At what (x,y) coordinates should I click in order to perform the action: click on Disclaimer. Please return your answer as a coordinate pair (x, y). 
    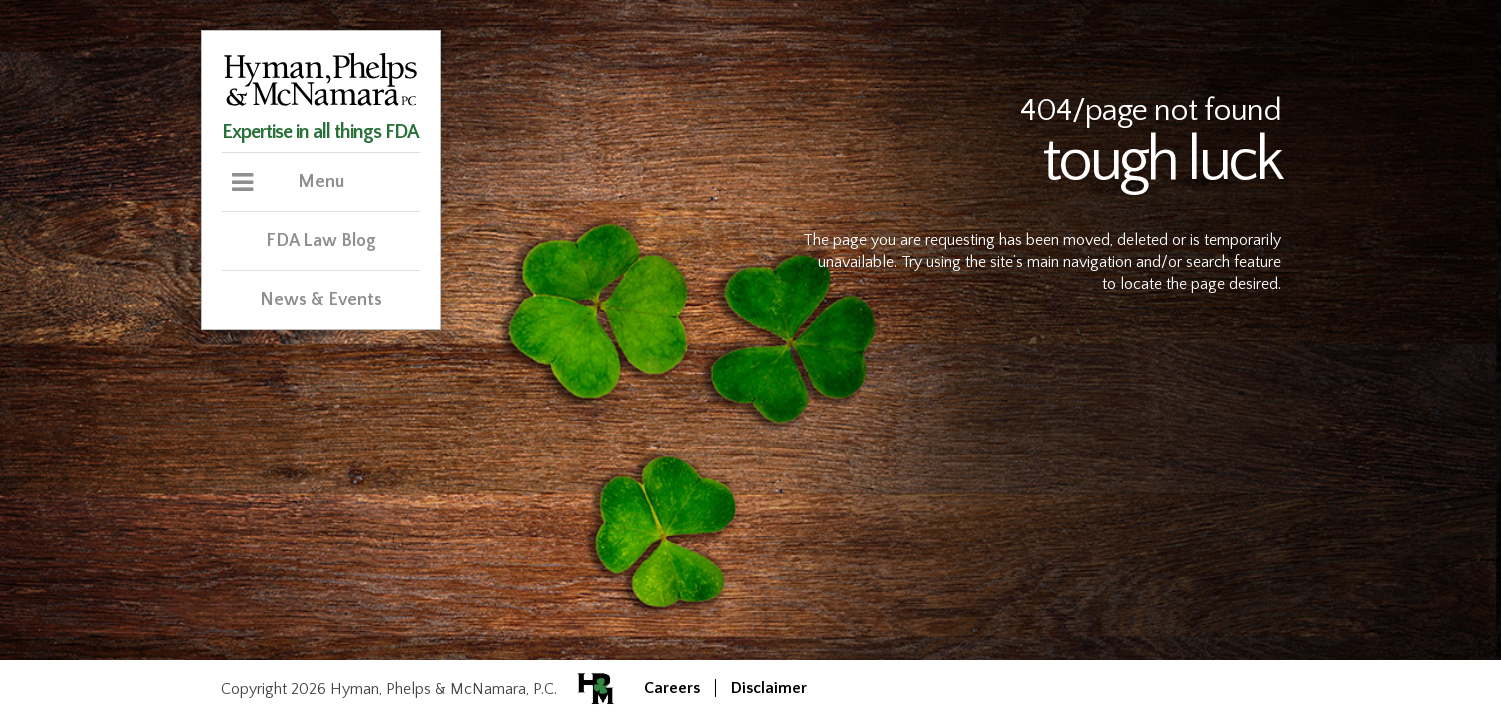
    Looking at the image, I should click on (769, 688).